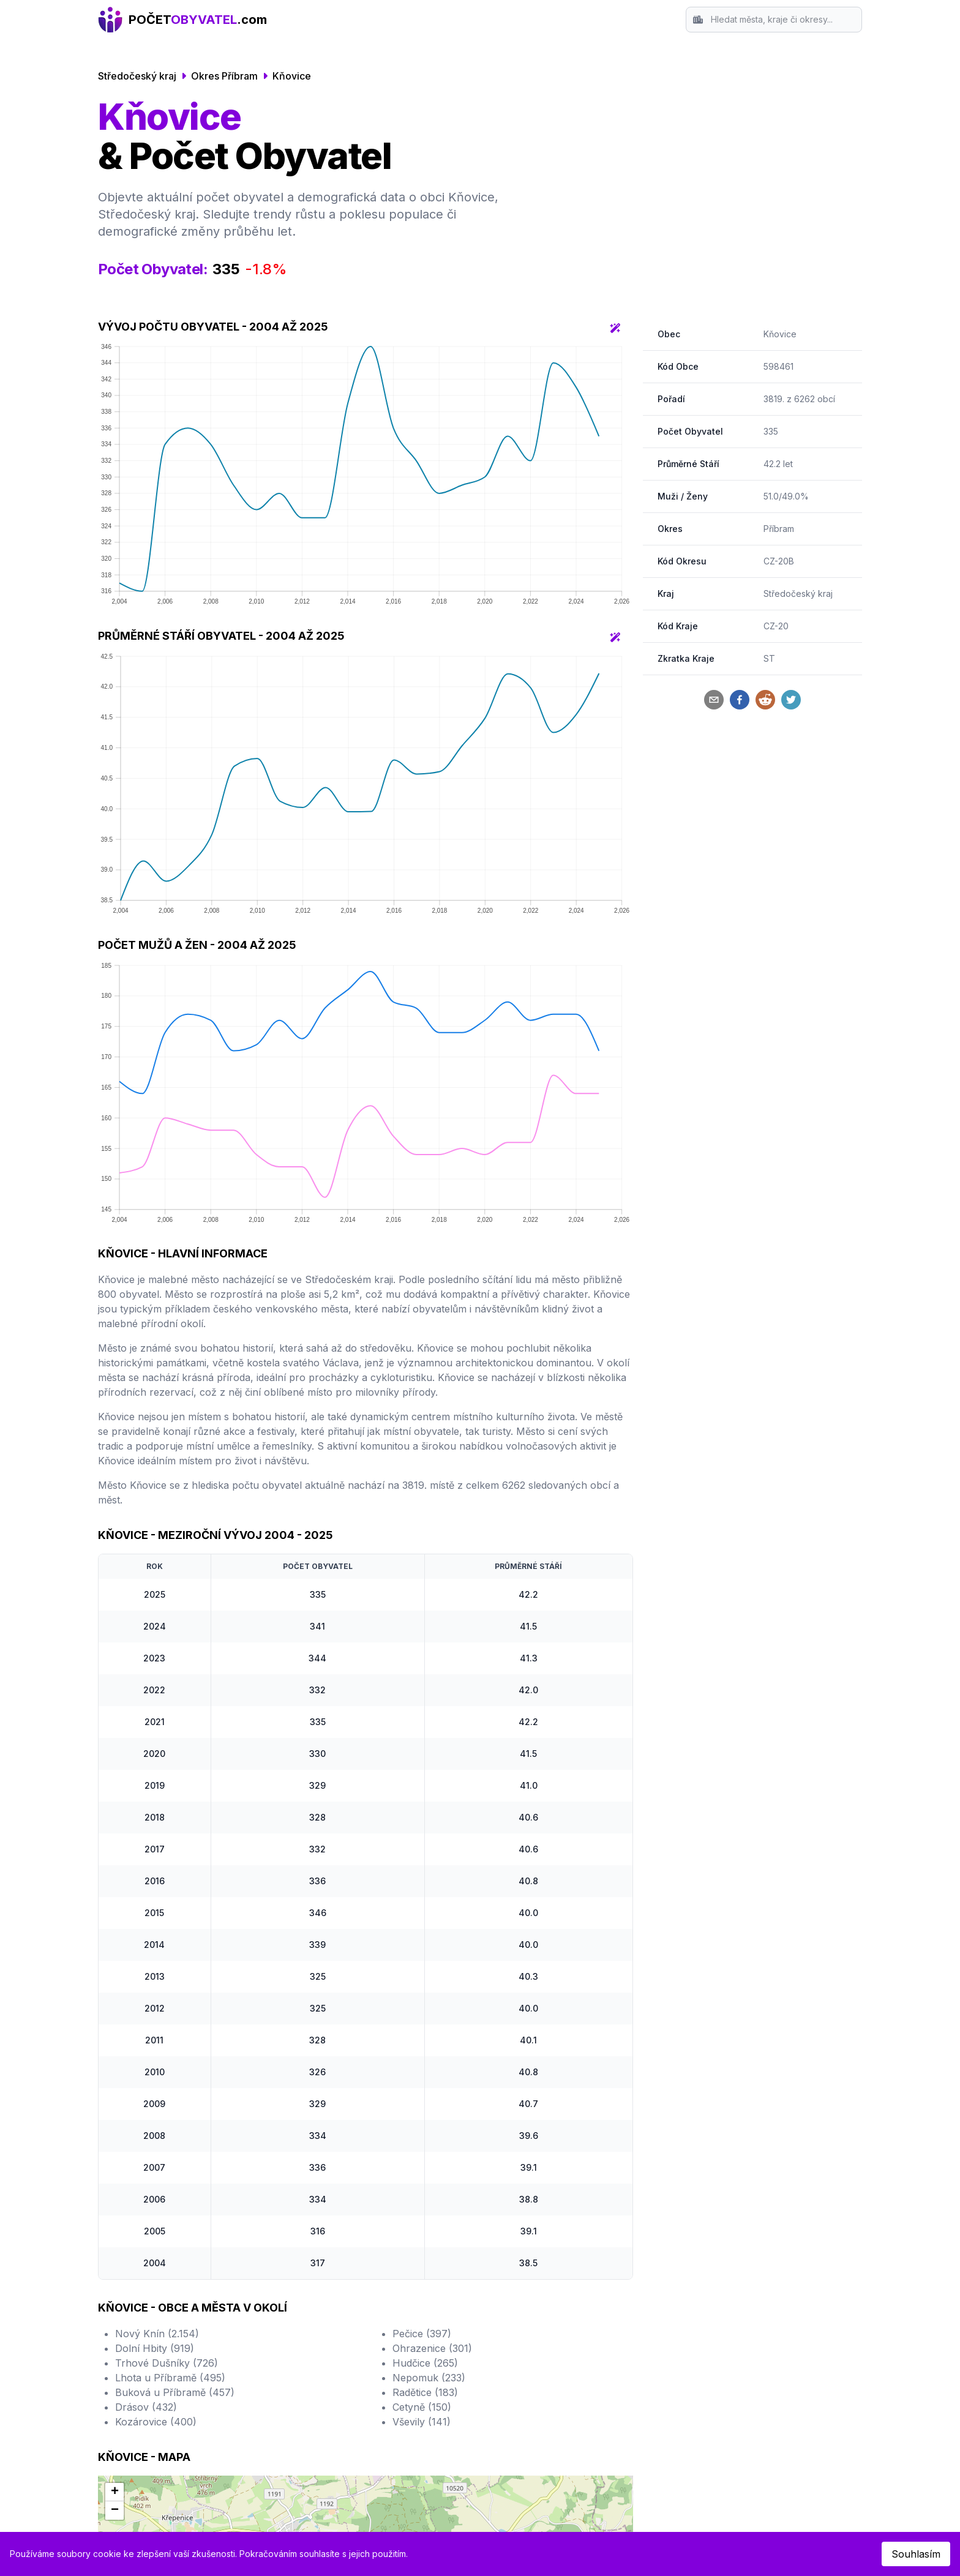  Describe the element at coordinates (154, 2348) in the screenshot. I see `Dolní Hbity (919)` at that location.